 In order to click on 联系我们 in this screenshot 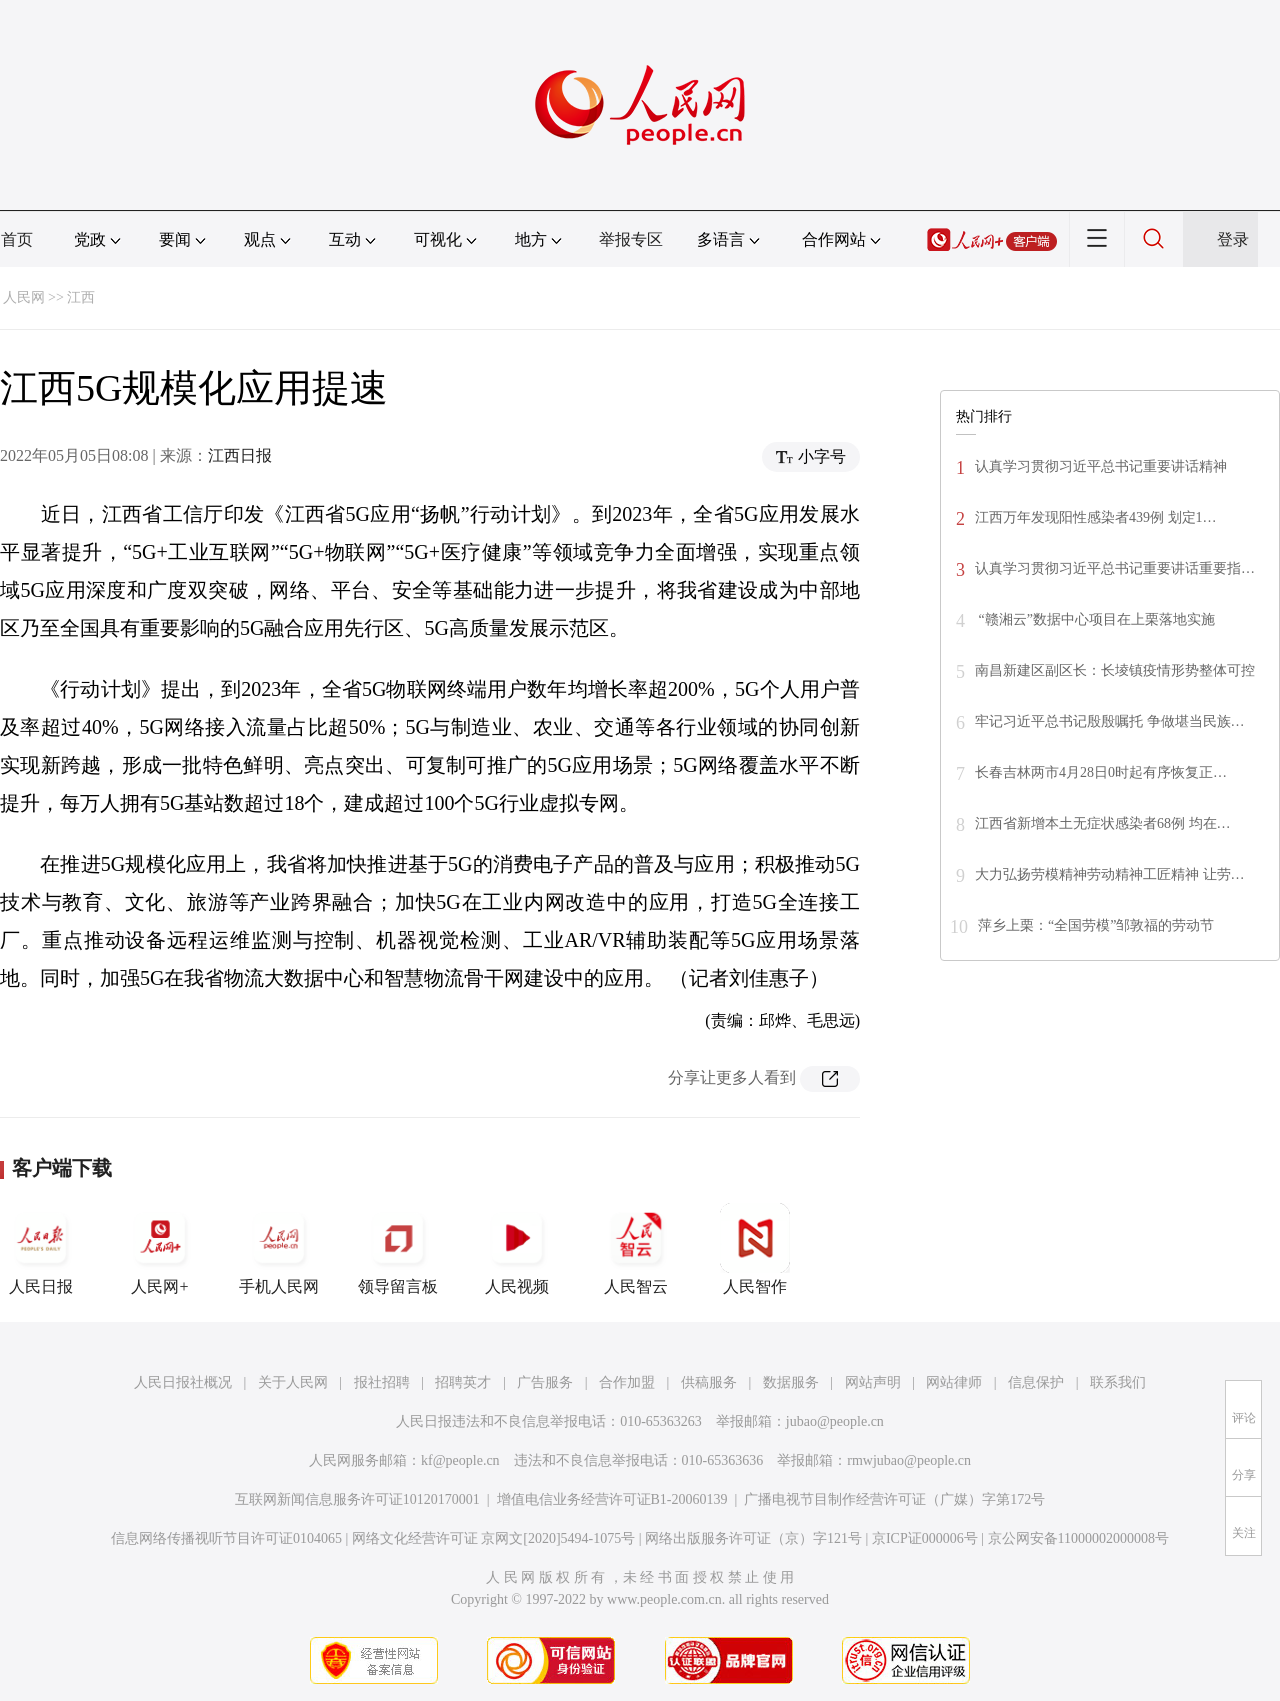, I will do `click(1118, 1382)`.